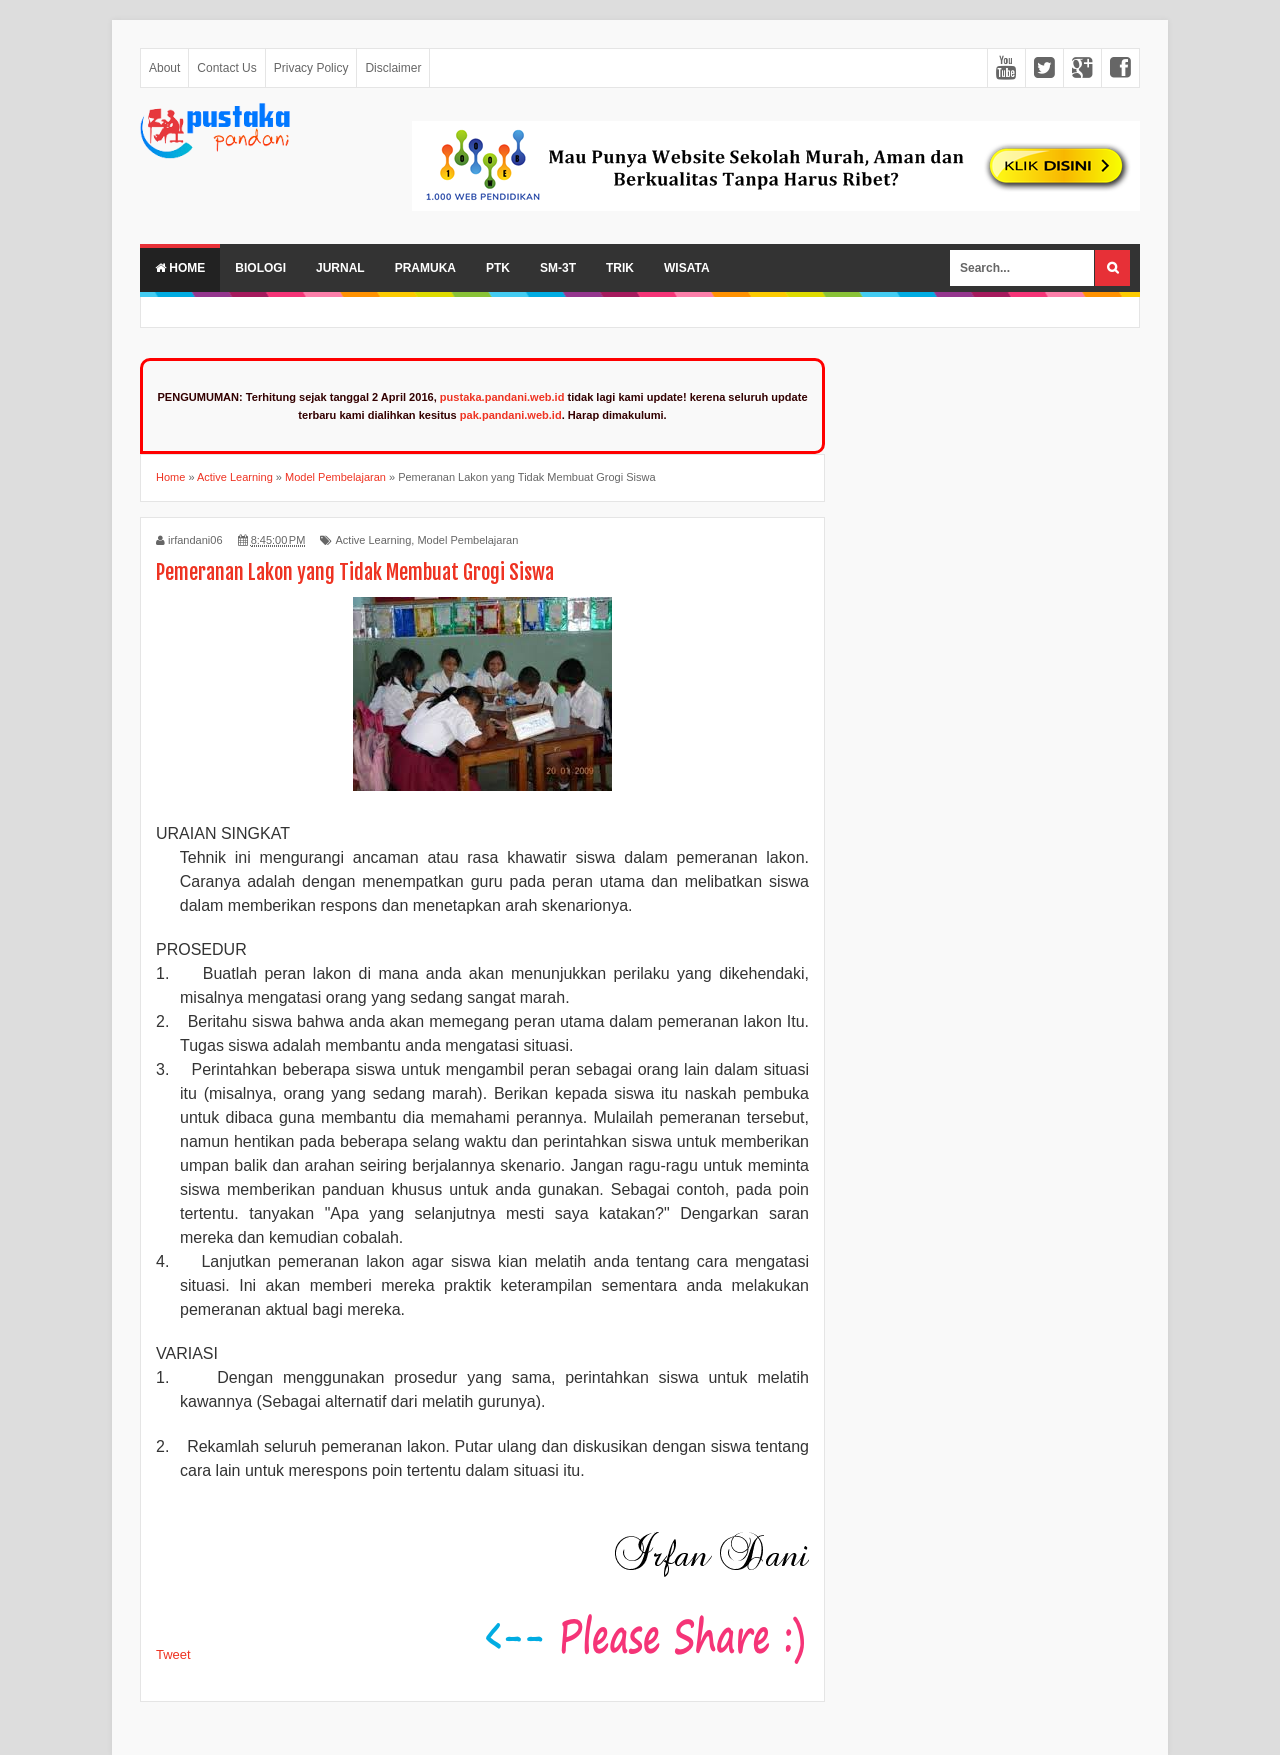 Image resolution: width=1280 pixels, height=1755 pixels. Describe the element at coordinates (620, 268) in the screenshot. I see `Trik` at that location.